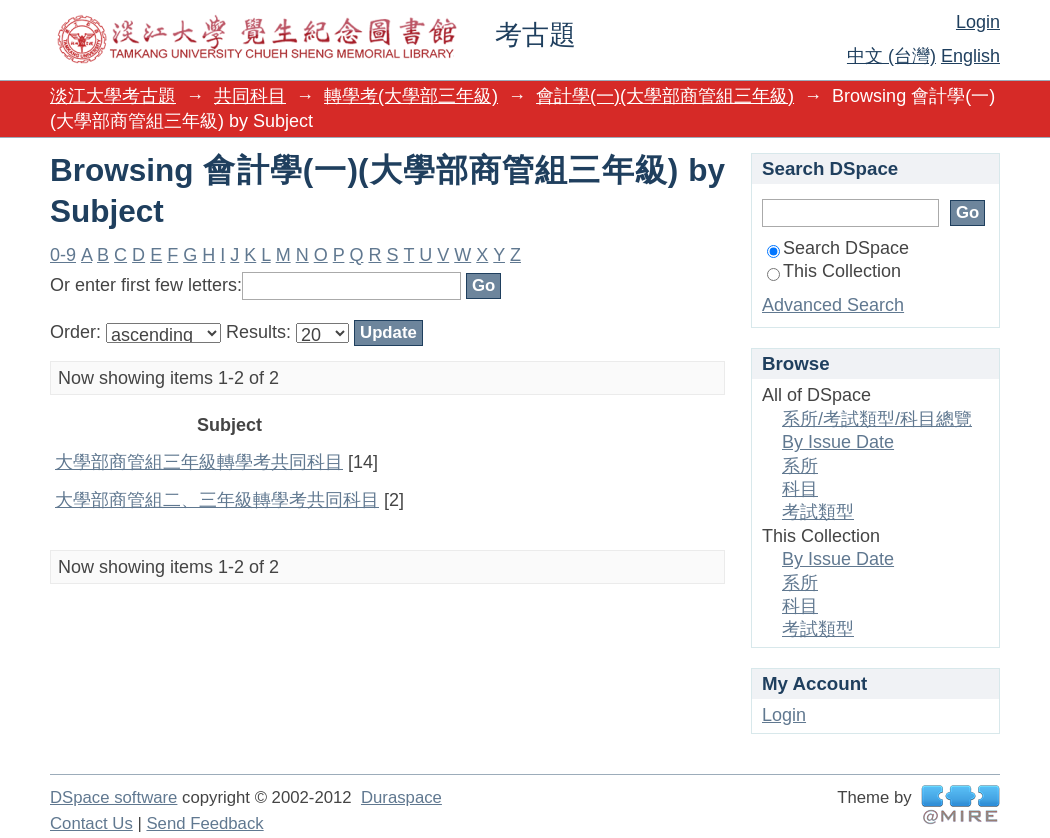 The image size is (1050, 838). I want to click on 大學部商管組三年級轉學考共同科目, so click(199, 462).